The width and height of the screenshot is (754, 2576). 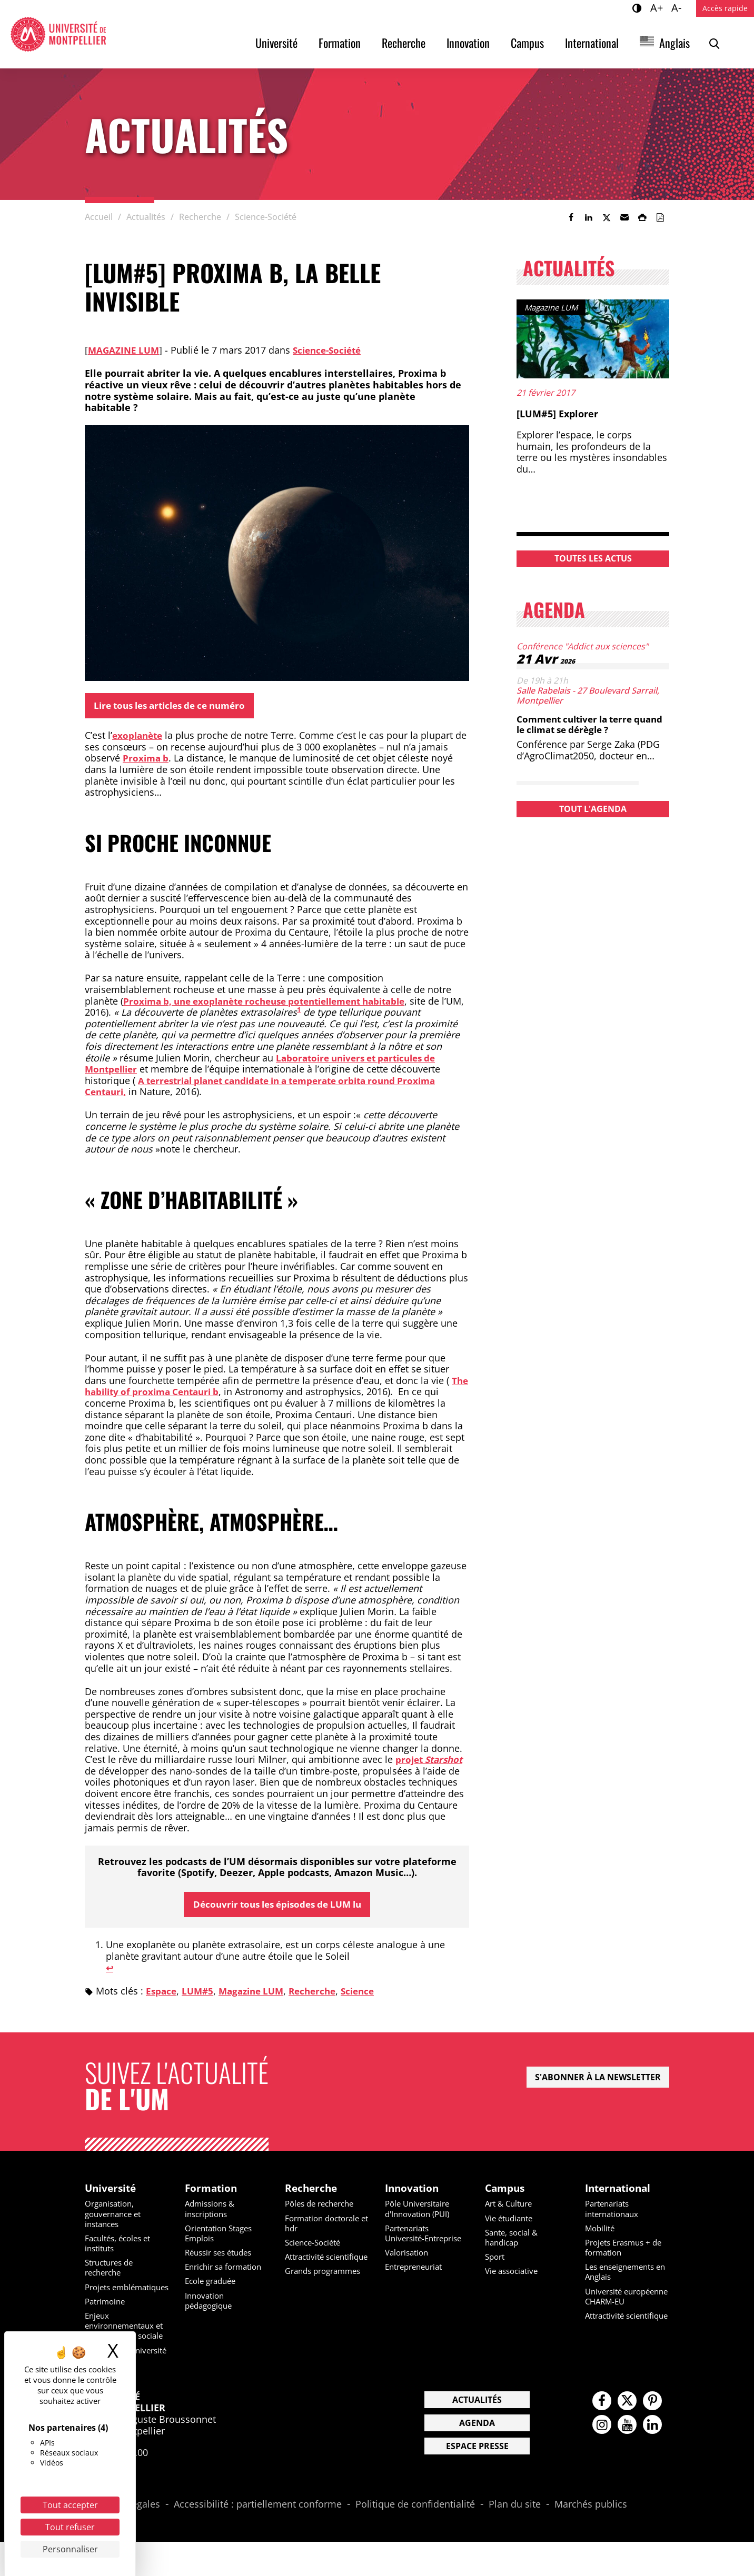 What do you see at coordinates (624, 217) in the screenshot?
I see `[button]` at bounding box center [624, 217].